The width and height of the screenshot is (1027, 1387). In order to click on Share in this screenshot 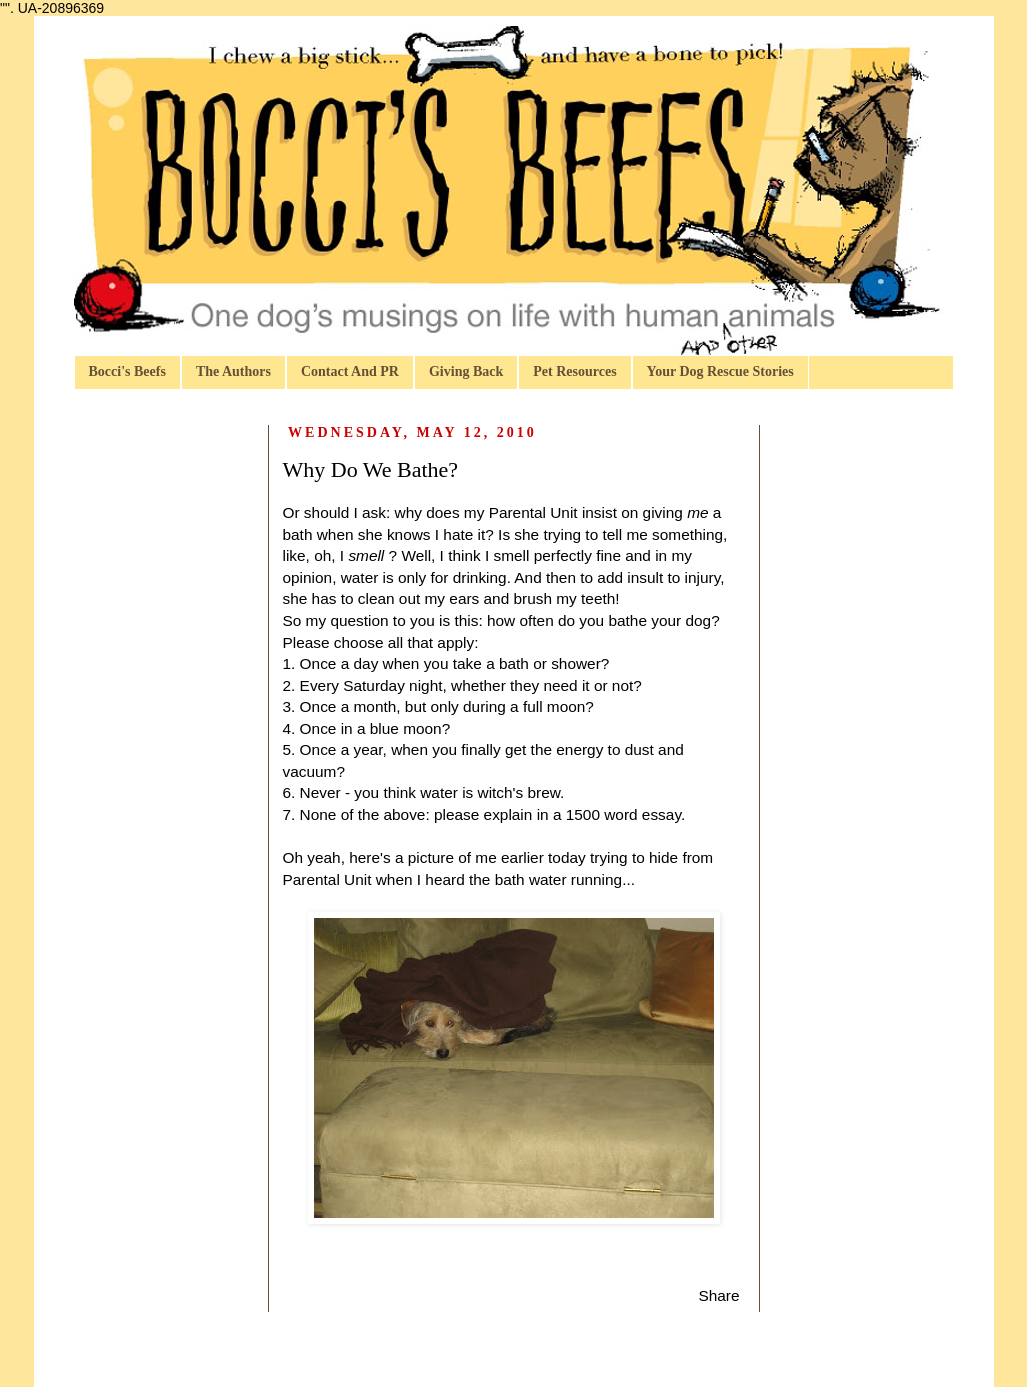, I will do `click(718, 1295)`.